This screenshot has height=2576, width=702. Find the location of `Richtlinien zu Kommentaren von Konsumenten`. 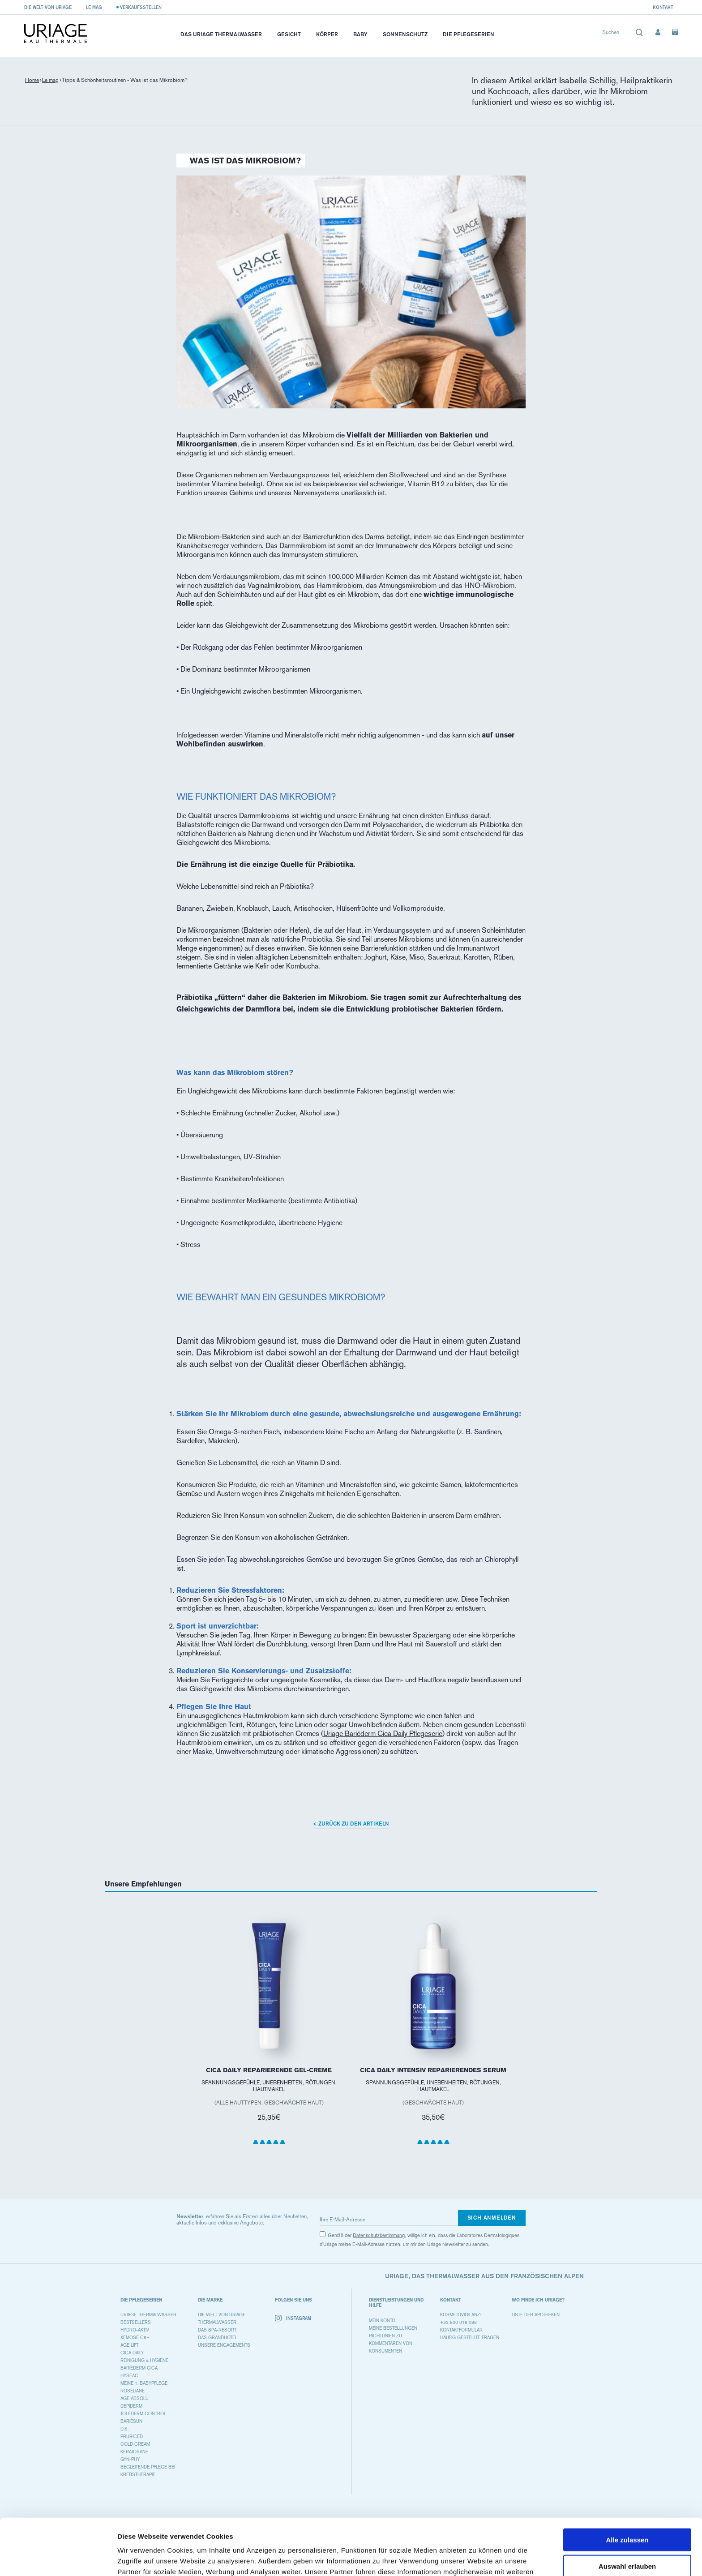

Richtlinien zu Kommentaren von Konsumenten is located at coordinates (390, 2343).